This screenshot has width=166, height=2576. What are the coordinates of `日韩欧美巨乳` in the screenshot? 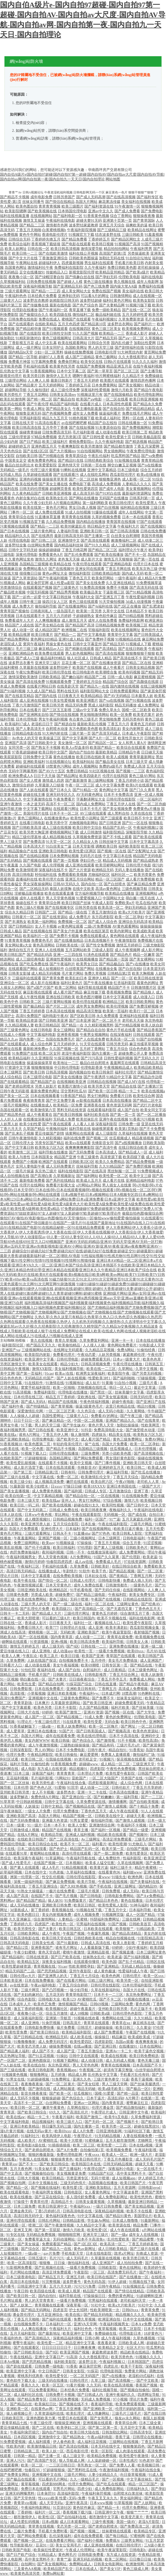 It's located at (13, 2418).